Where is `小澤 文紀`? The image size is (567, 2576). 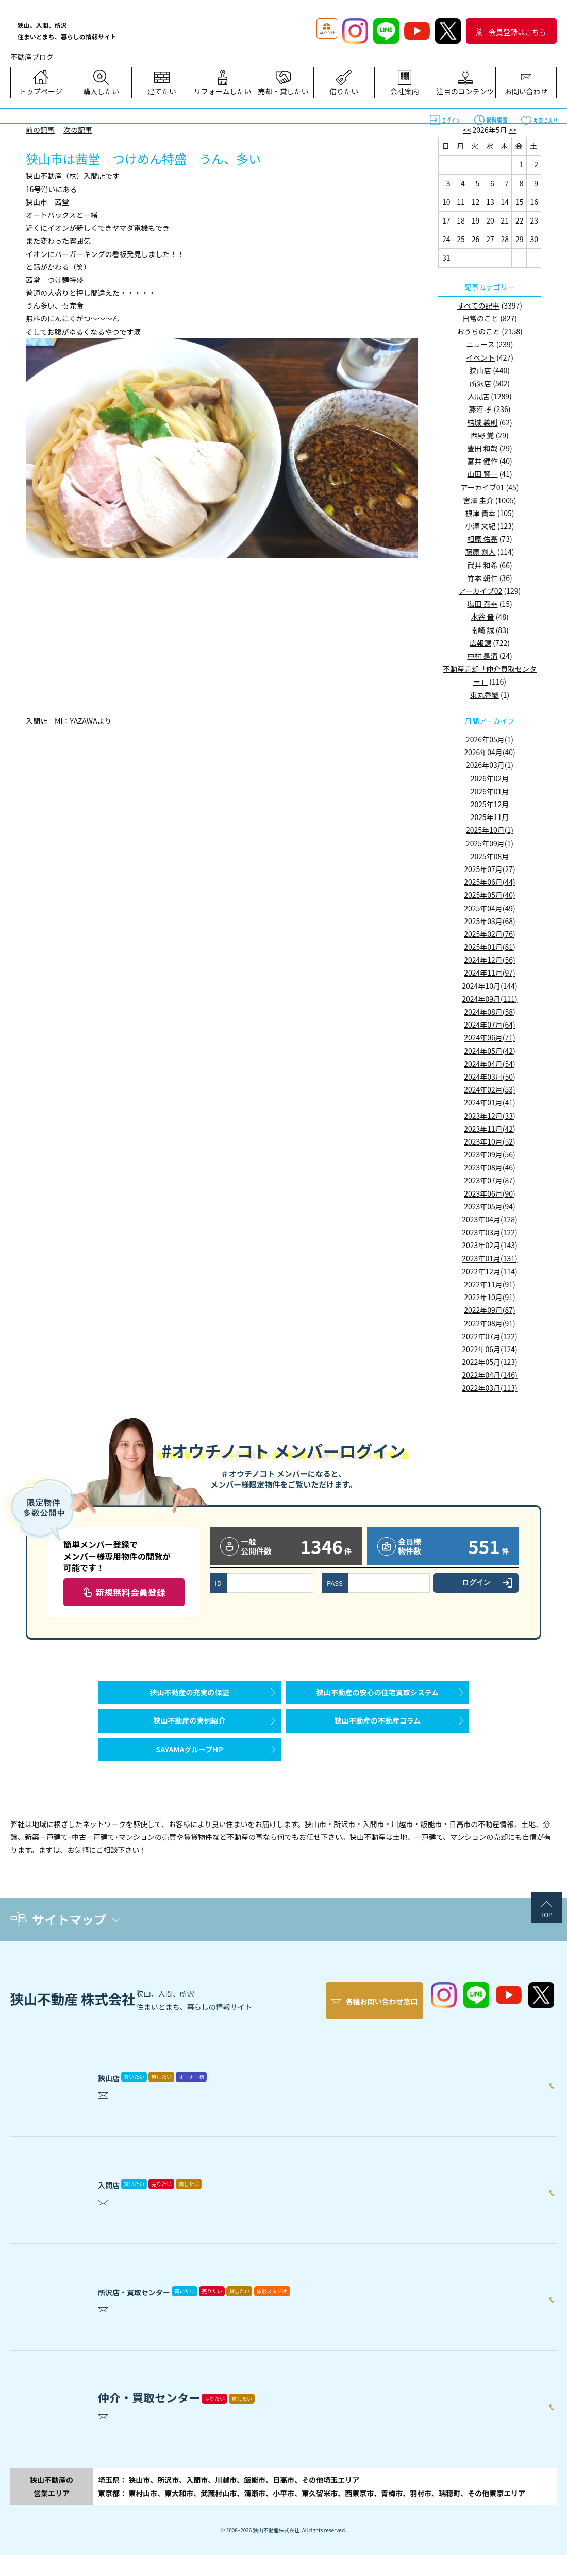
小澤 文紀 is located at coordinates (480, 526).